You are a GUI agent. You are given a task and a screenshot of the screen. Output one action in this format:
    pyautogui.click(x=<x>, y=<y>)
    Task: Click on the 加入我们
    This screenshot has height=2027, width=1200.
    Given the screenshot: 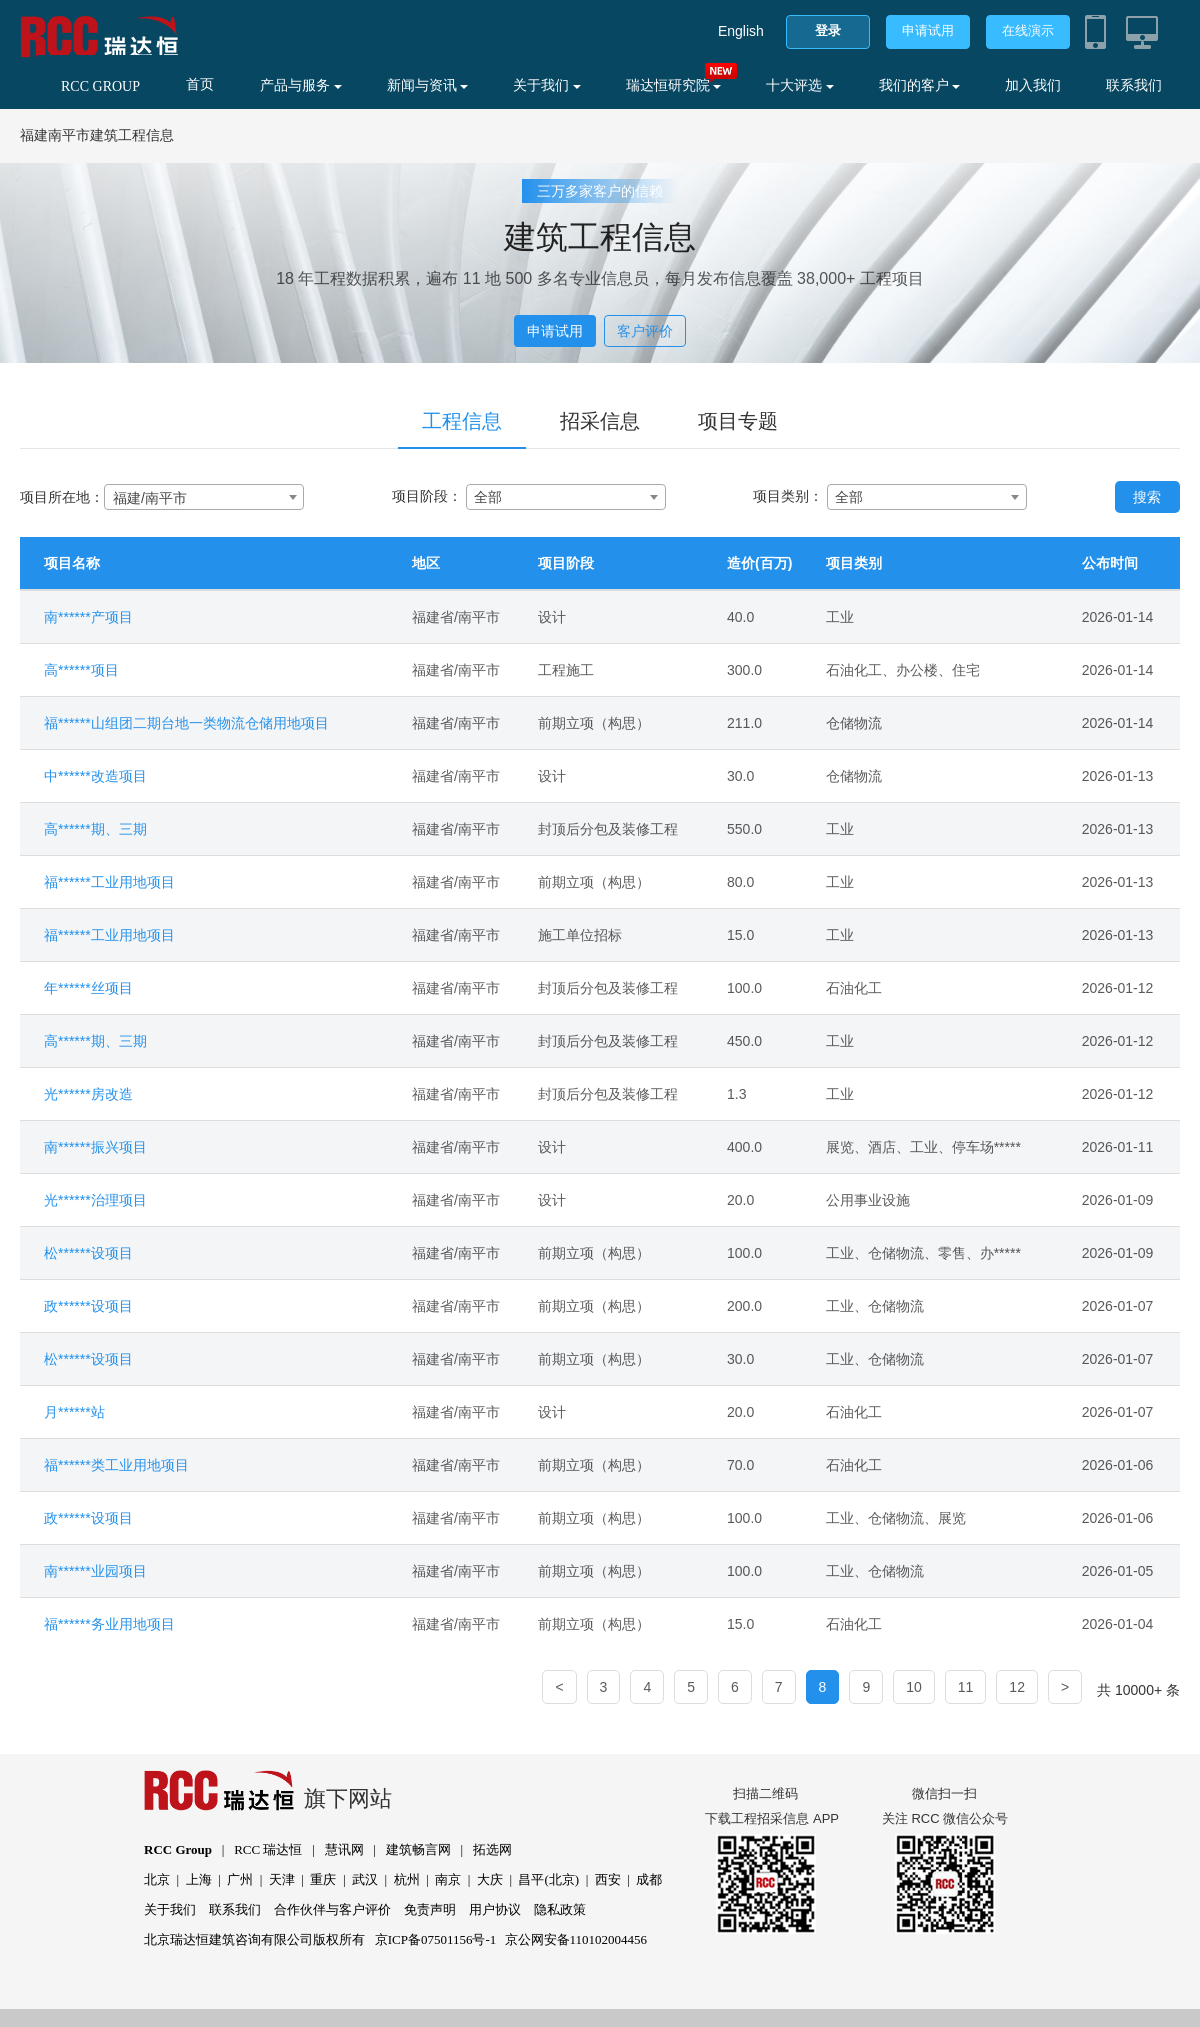 What is the action you would take?
    pyautogui.click(x=1033, y=85)
    